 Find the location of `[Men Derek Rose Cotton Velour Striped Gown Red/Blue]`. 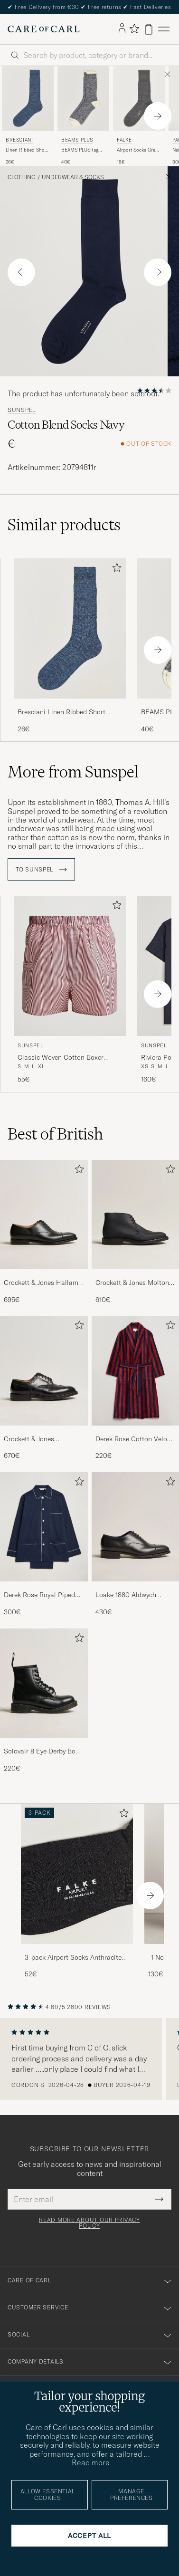

[Men Derek Rose Cotton Velour Striped Gown Red/Blue] is located at coordinates (135, 1370).